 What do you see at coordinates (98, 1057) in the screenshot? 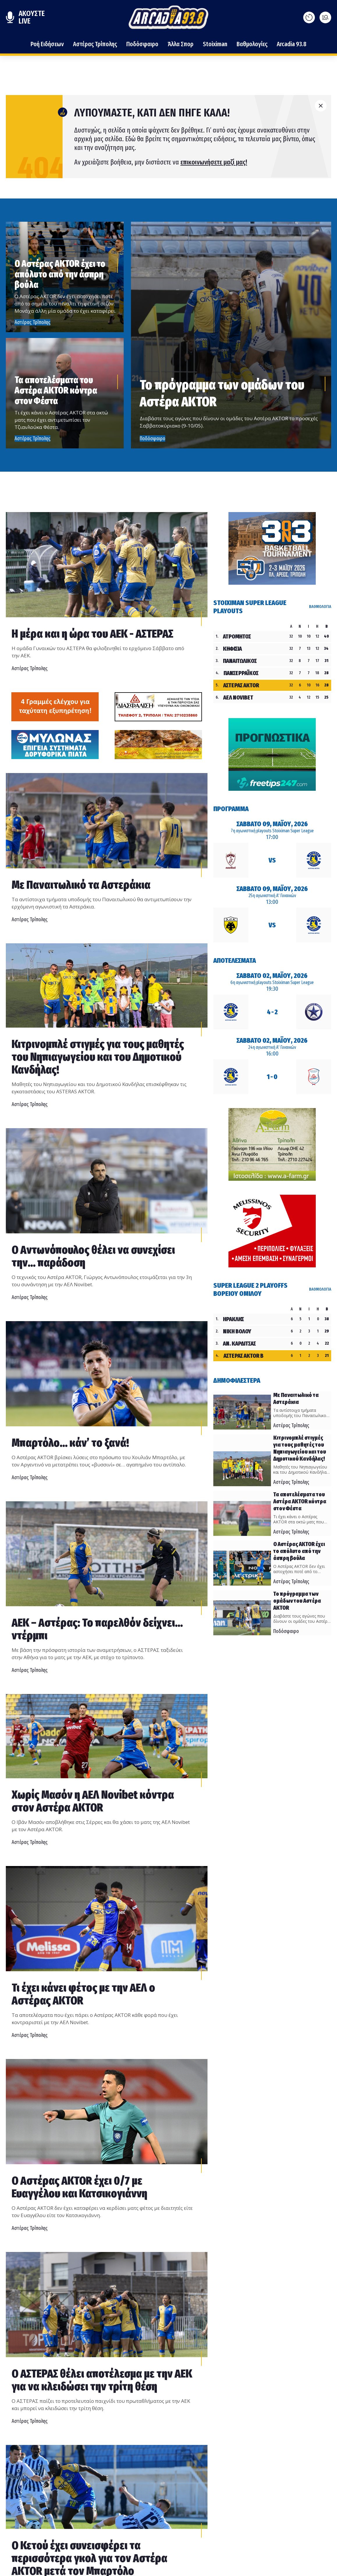
I see `Κιτρινομπλέ στιγμές για τους μαθητές του Νηπιαγωγείου και του Δημοτικού Κανδήλας!` at bounding box center [98, 1057].